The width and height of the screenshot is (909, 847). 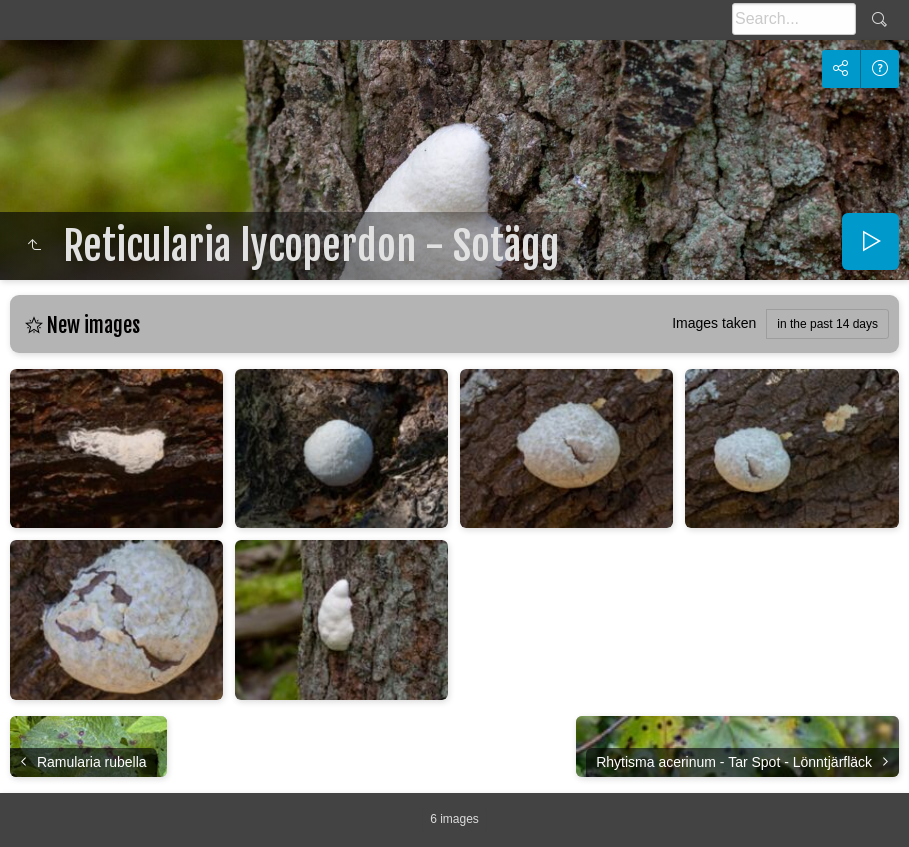 I want to click on in the past 14 days, so click(x=827, y=324).